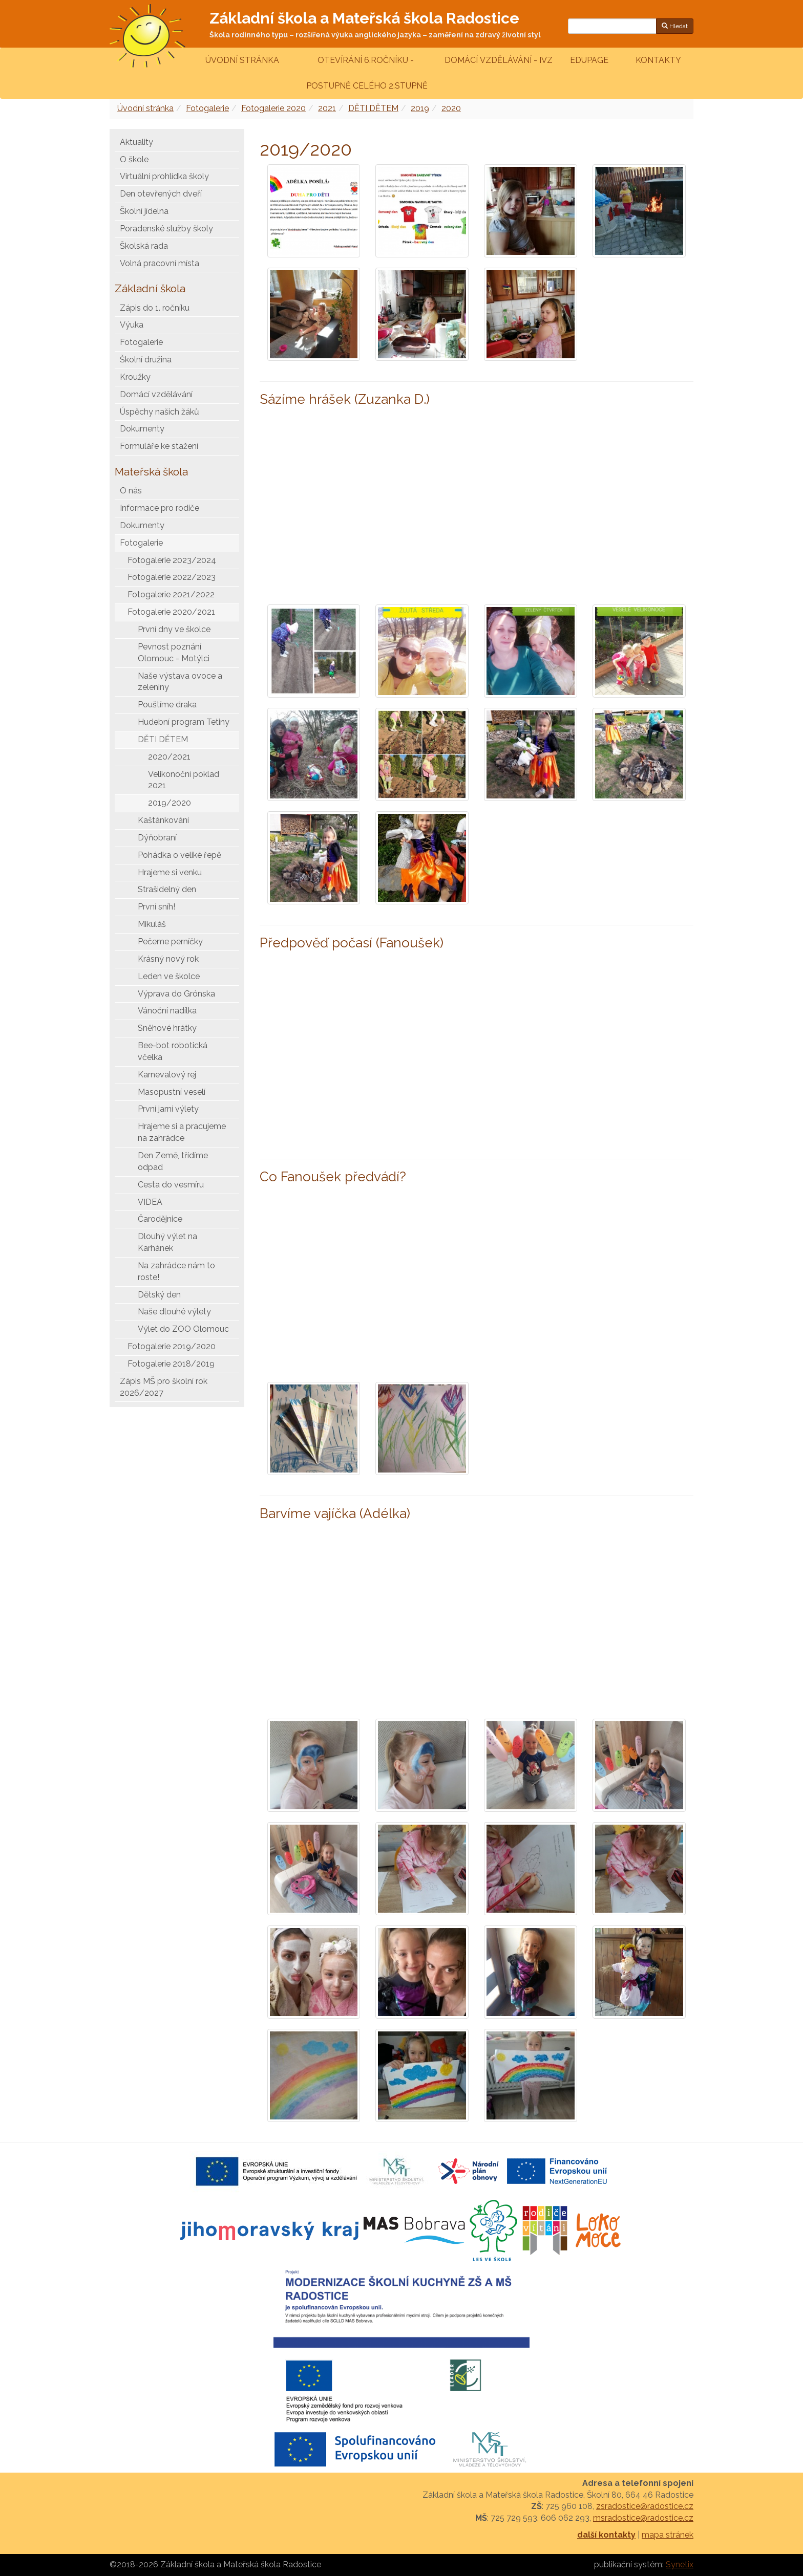 This screenshot has width=803, height=2576. Describe the element at coordinates (327, 108) in the screenshot. I see `2021` at that location.